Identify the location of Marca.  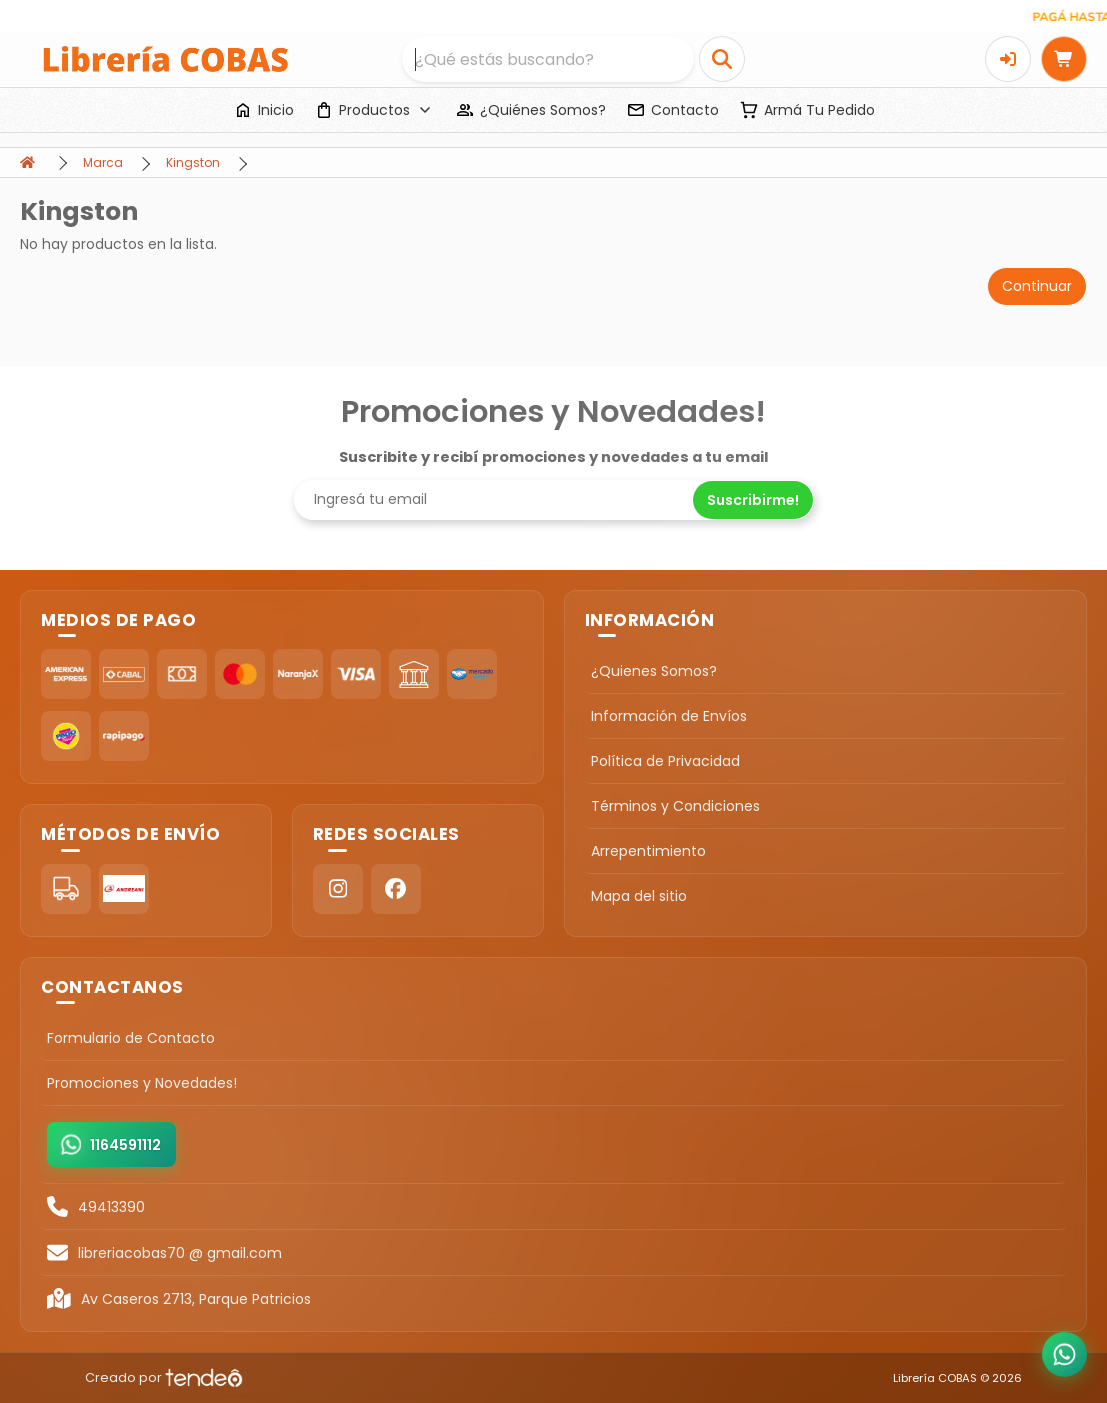
(103, 162).